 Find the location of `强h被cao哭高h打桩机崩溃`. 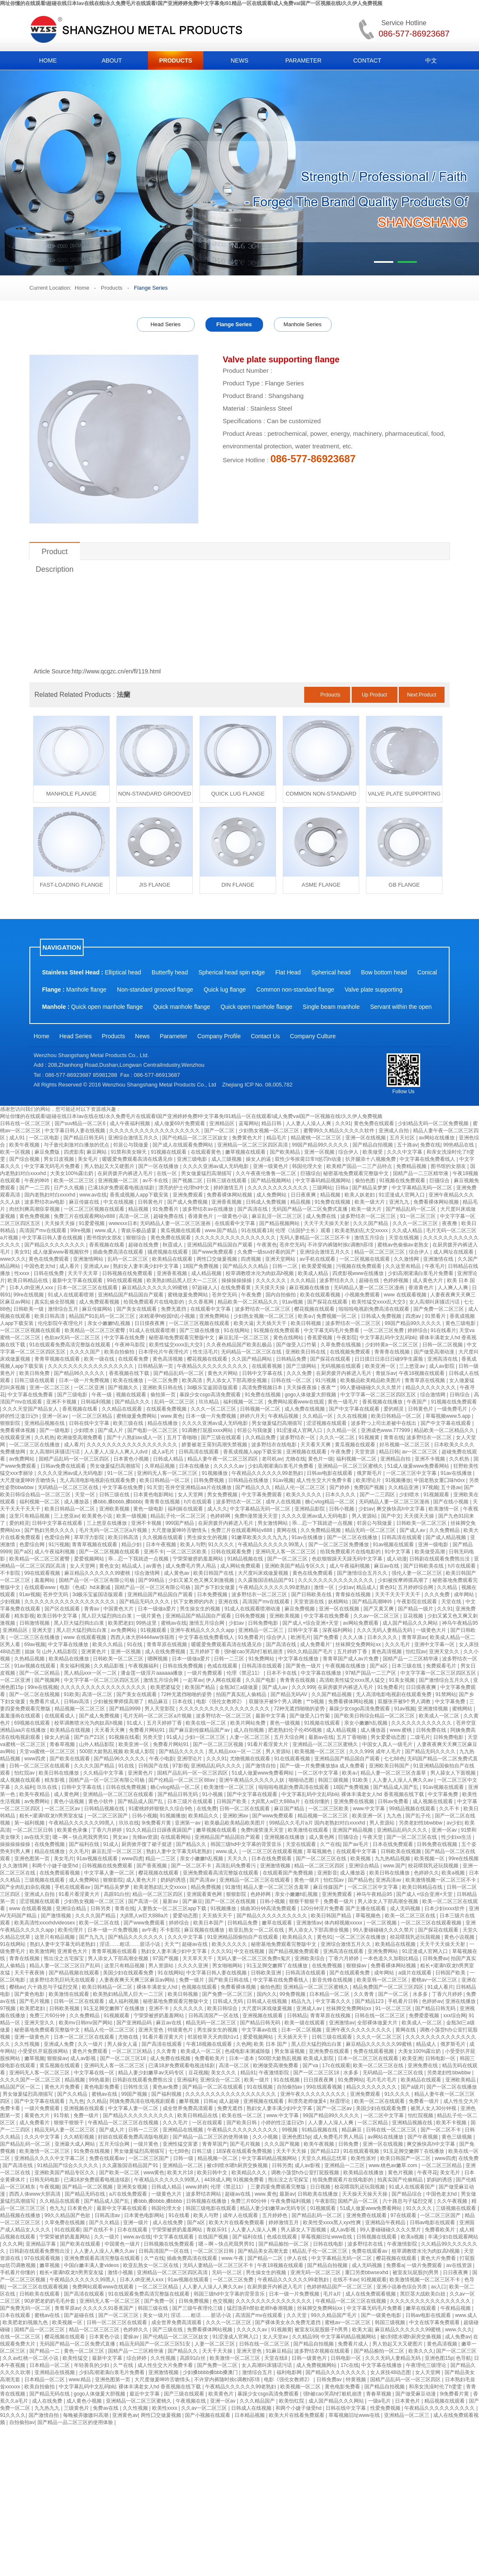

强h被cao哭高h打桩机崩溃 is located at coordinates (254, 1652).